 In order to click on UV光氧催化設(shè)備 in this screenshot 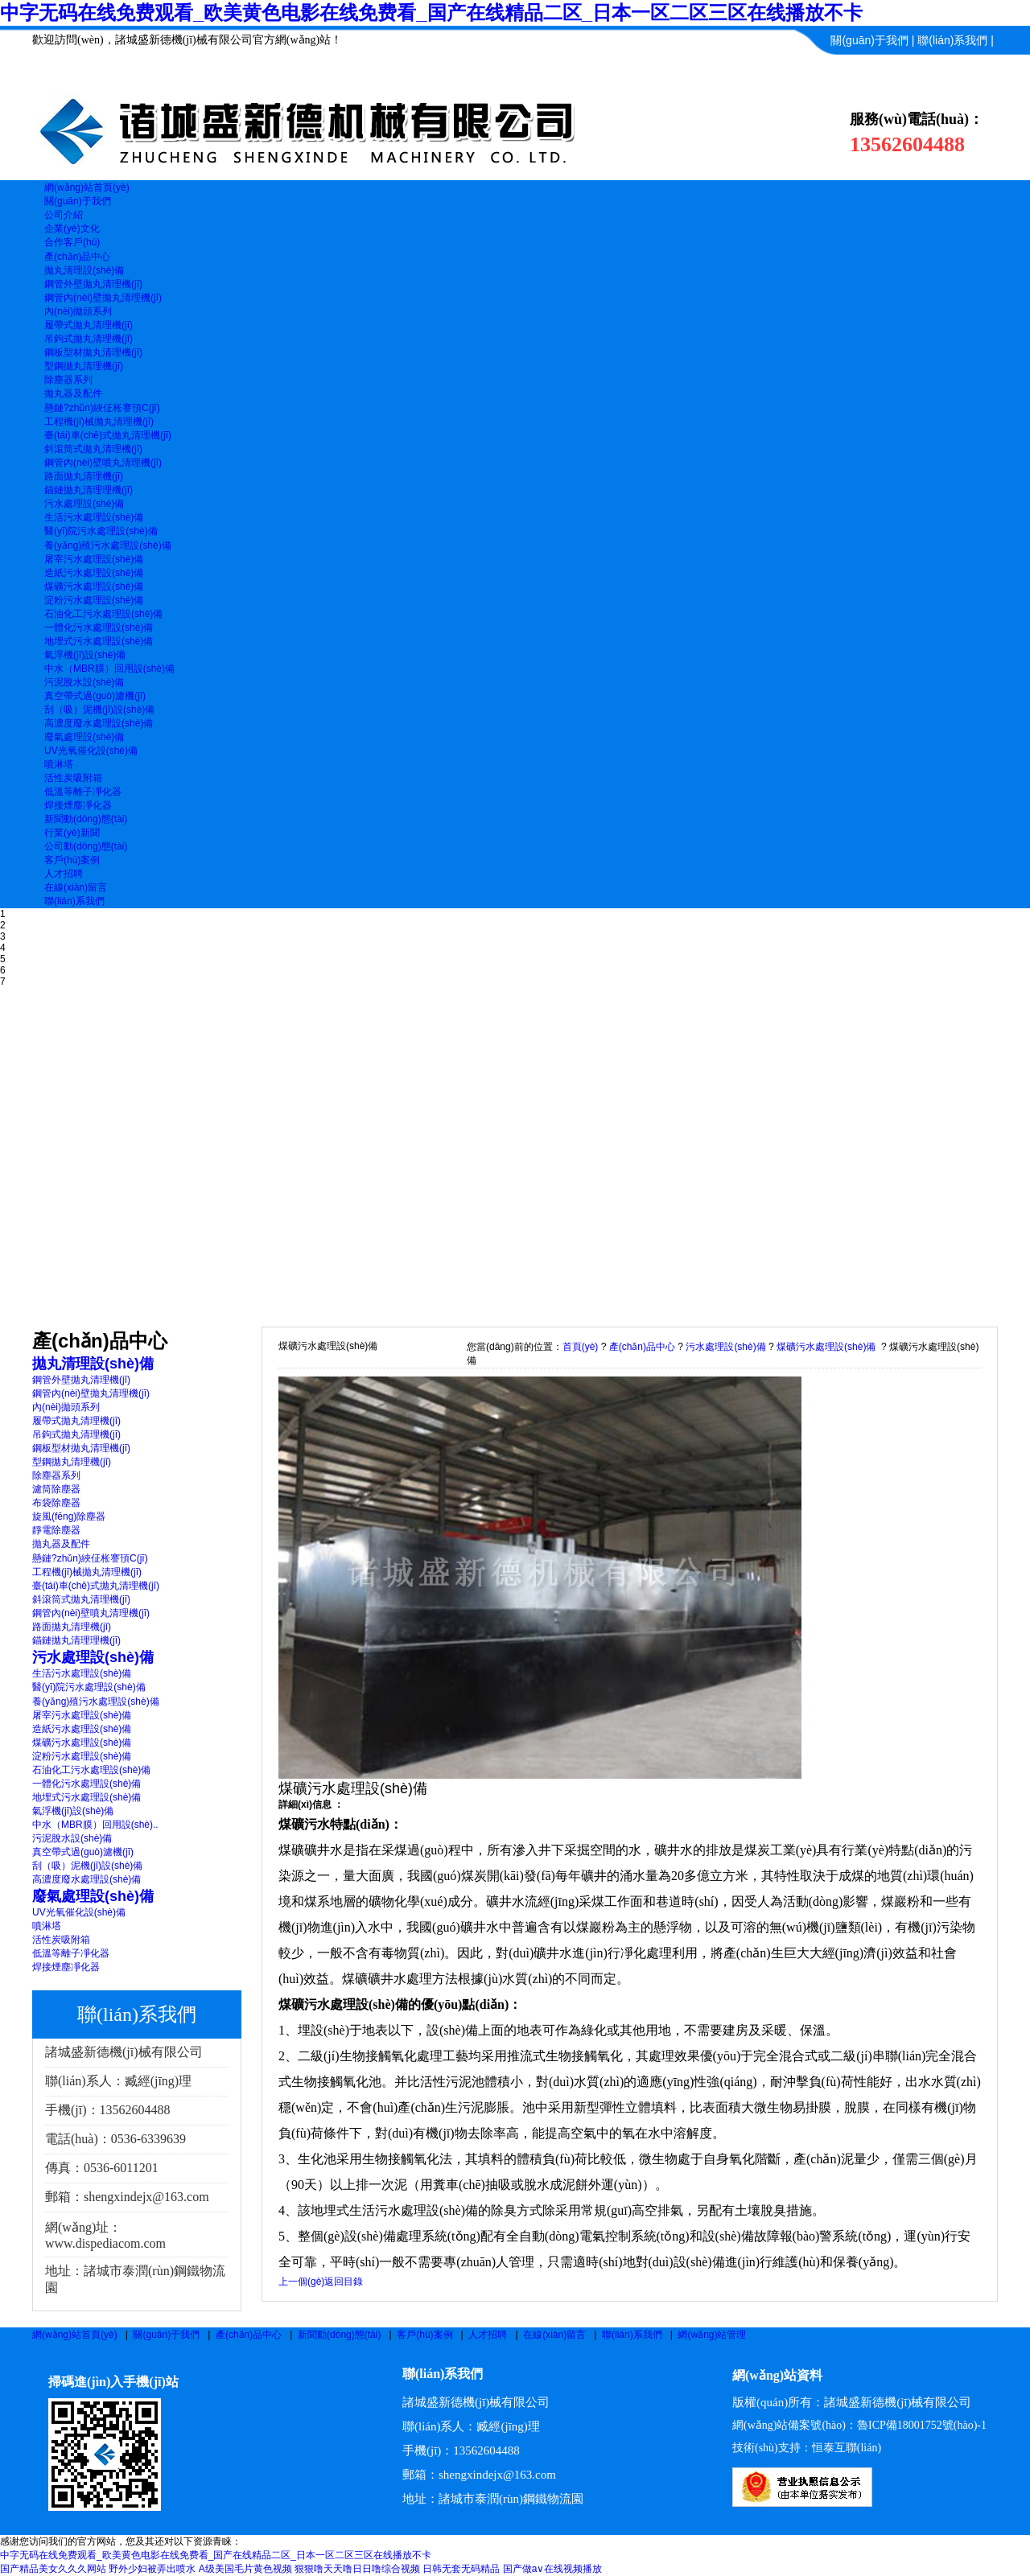, I will do `click(91, 750)`.